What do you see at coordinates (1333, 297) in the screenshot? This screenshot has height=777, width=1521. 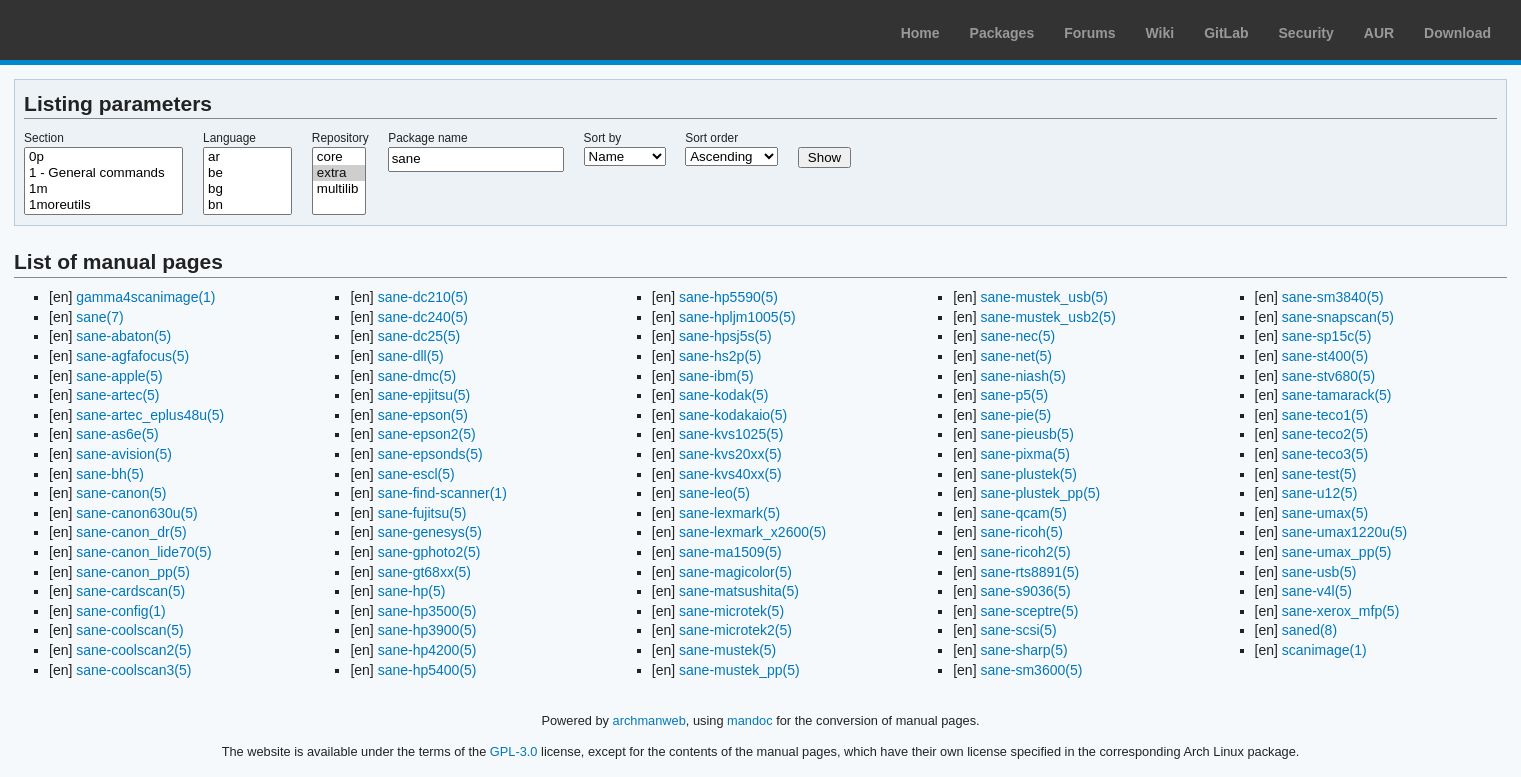 I see `sane-sm3840(5)` at bounding box center [1333, 297].